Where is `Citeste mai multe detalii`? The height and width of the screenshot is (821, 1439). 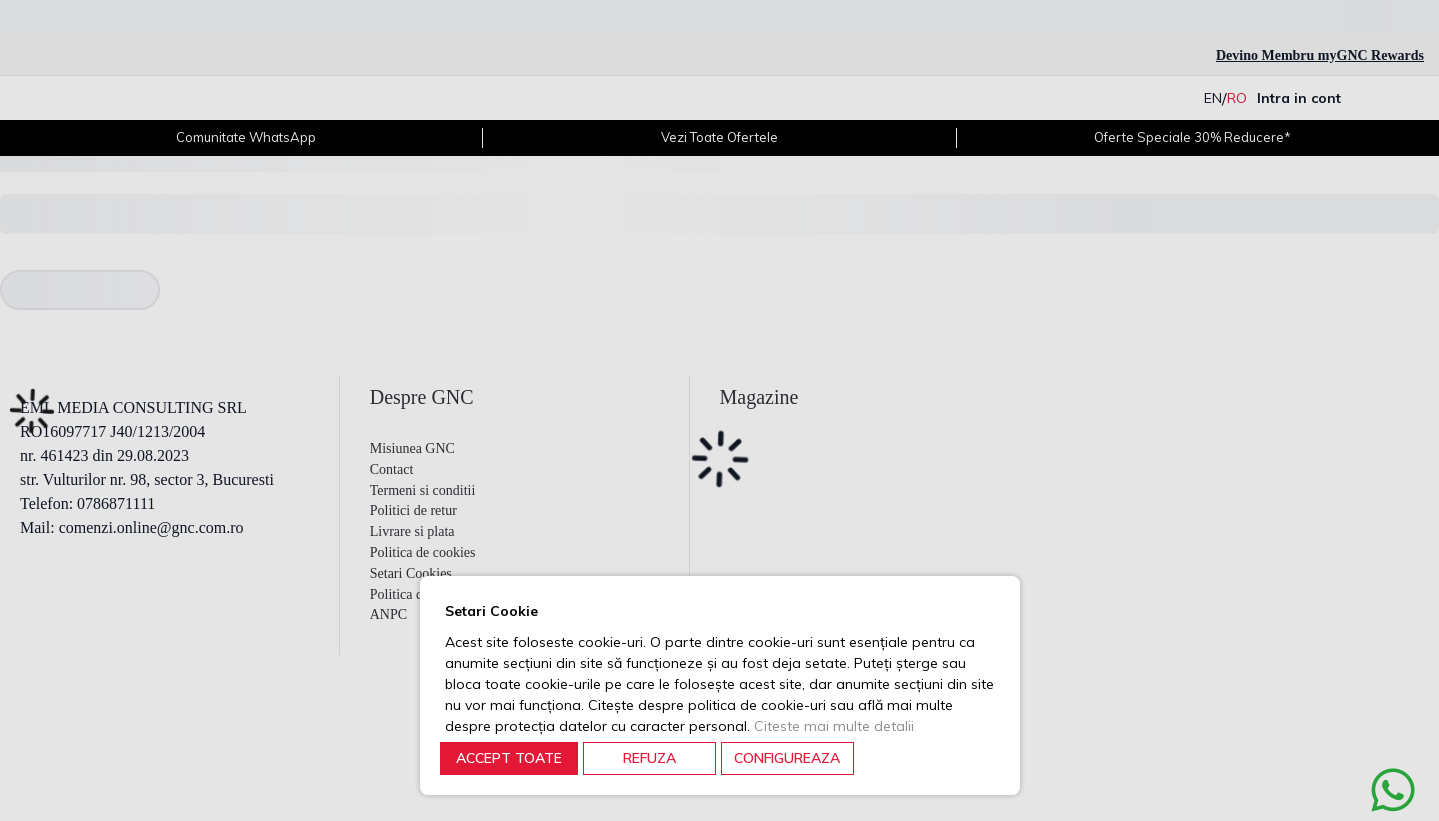 Citeste mai multe detalii is located at coordinates (834, 726).